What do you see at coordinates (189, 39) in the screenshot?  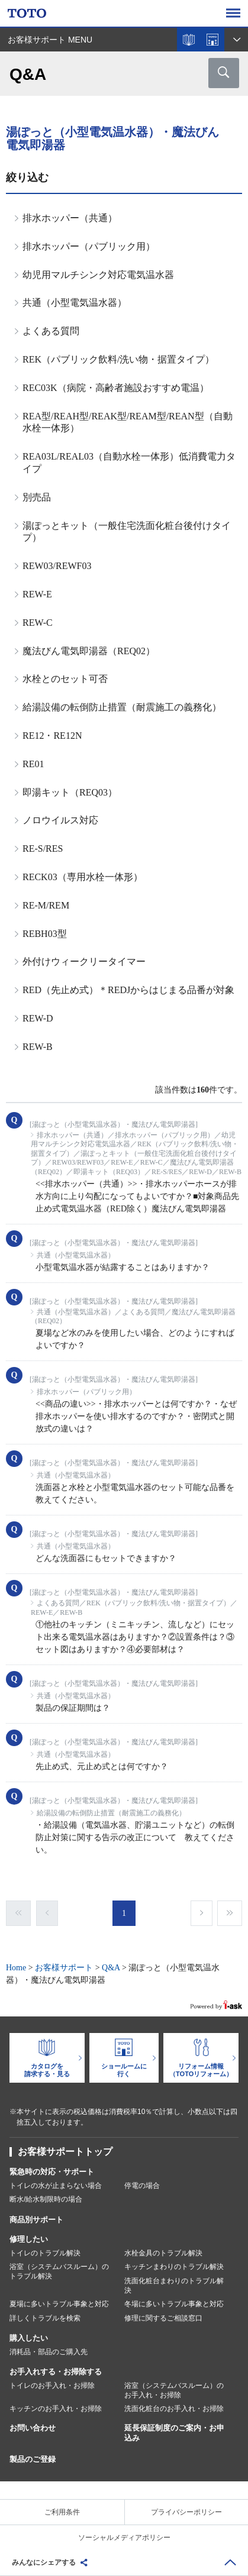 I see `カタログを見る` at bounding box center [189, 39].